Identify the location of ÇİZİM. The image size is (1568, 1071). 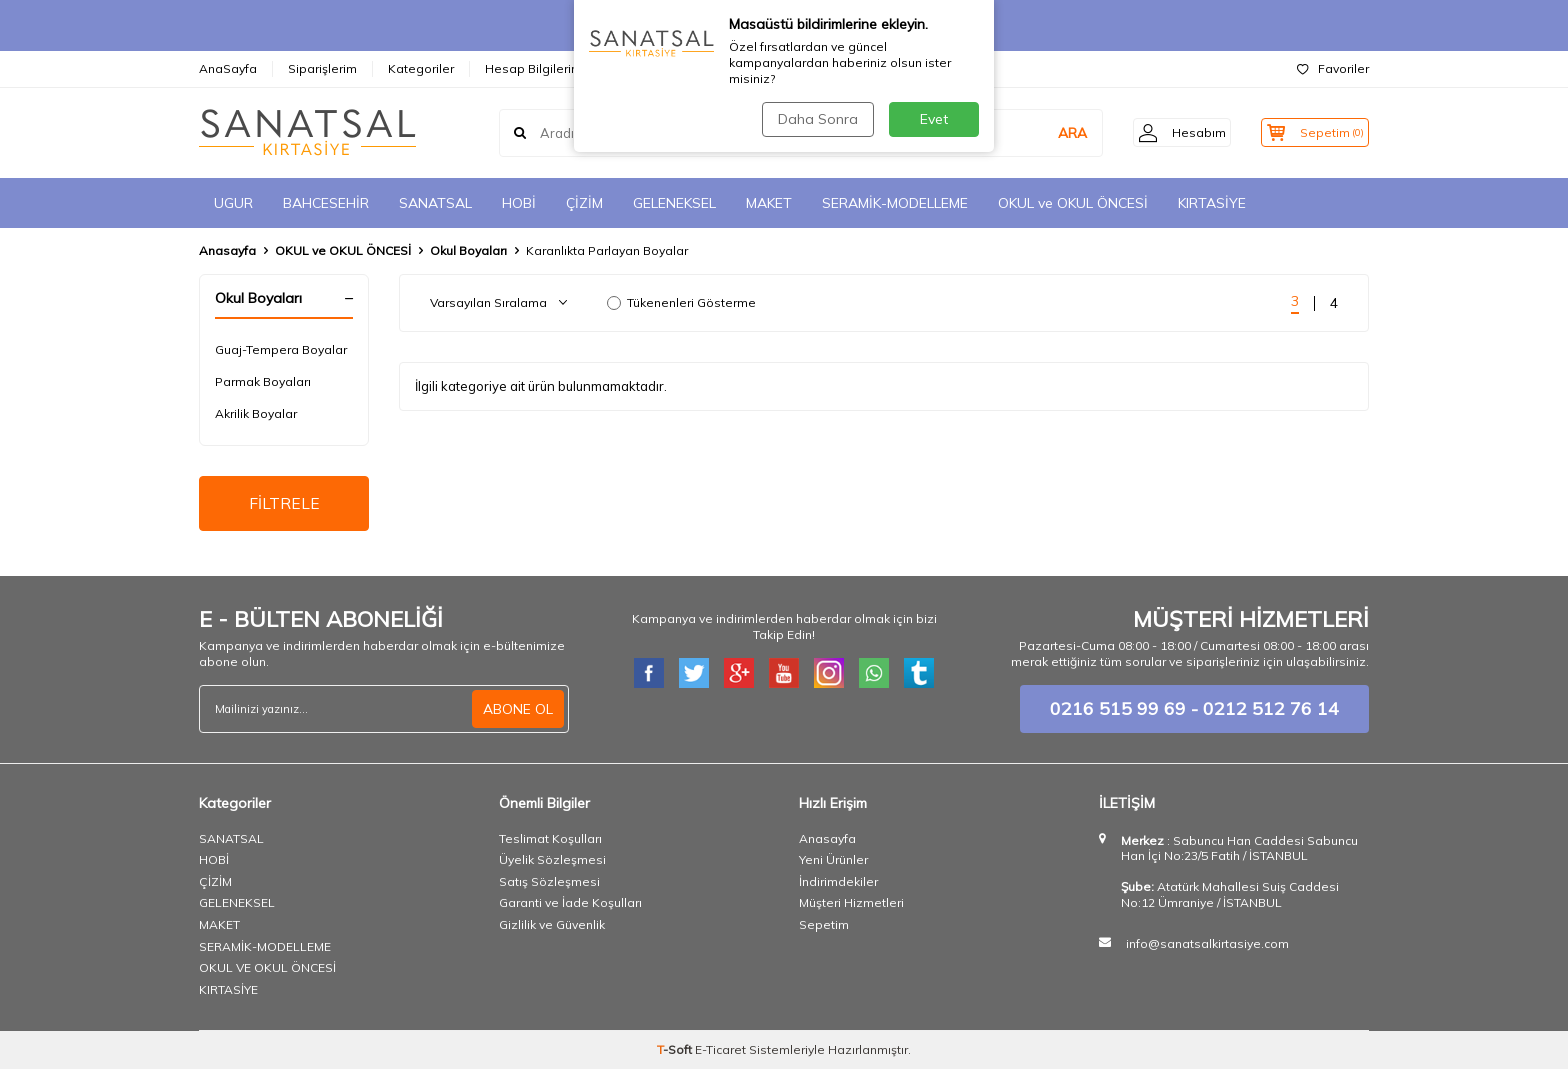
(584, 203).